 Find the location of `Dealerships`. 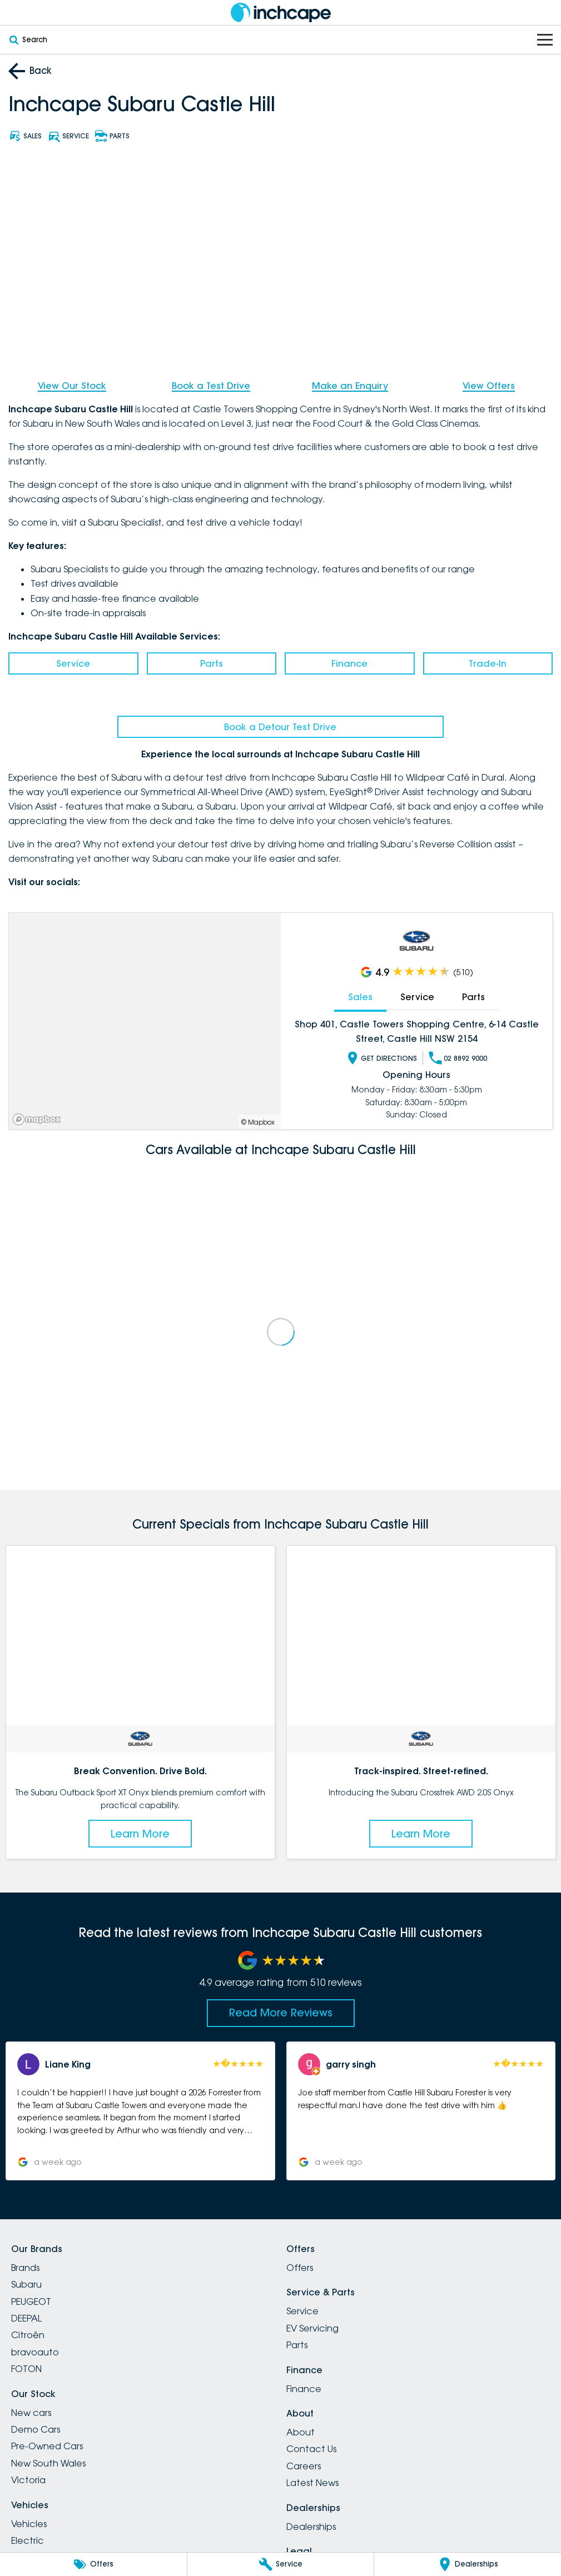

Dealerships is located at coordinates (311, 2526).